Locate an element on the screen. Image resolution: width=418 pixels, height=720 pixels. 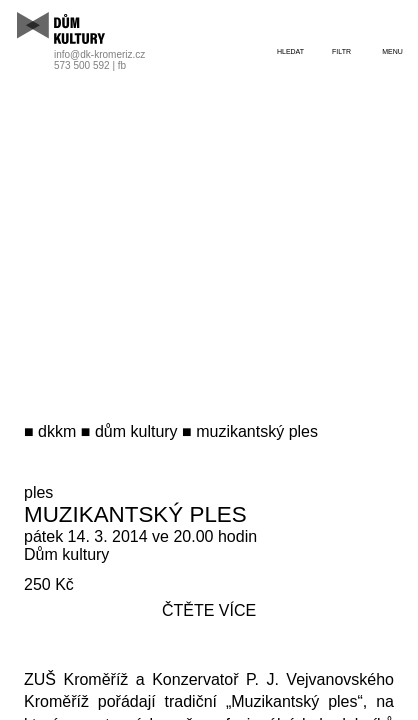
hledat is located at coordinates (290, 51).